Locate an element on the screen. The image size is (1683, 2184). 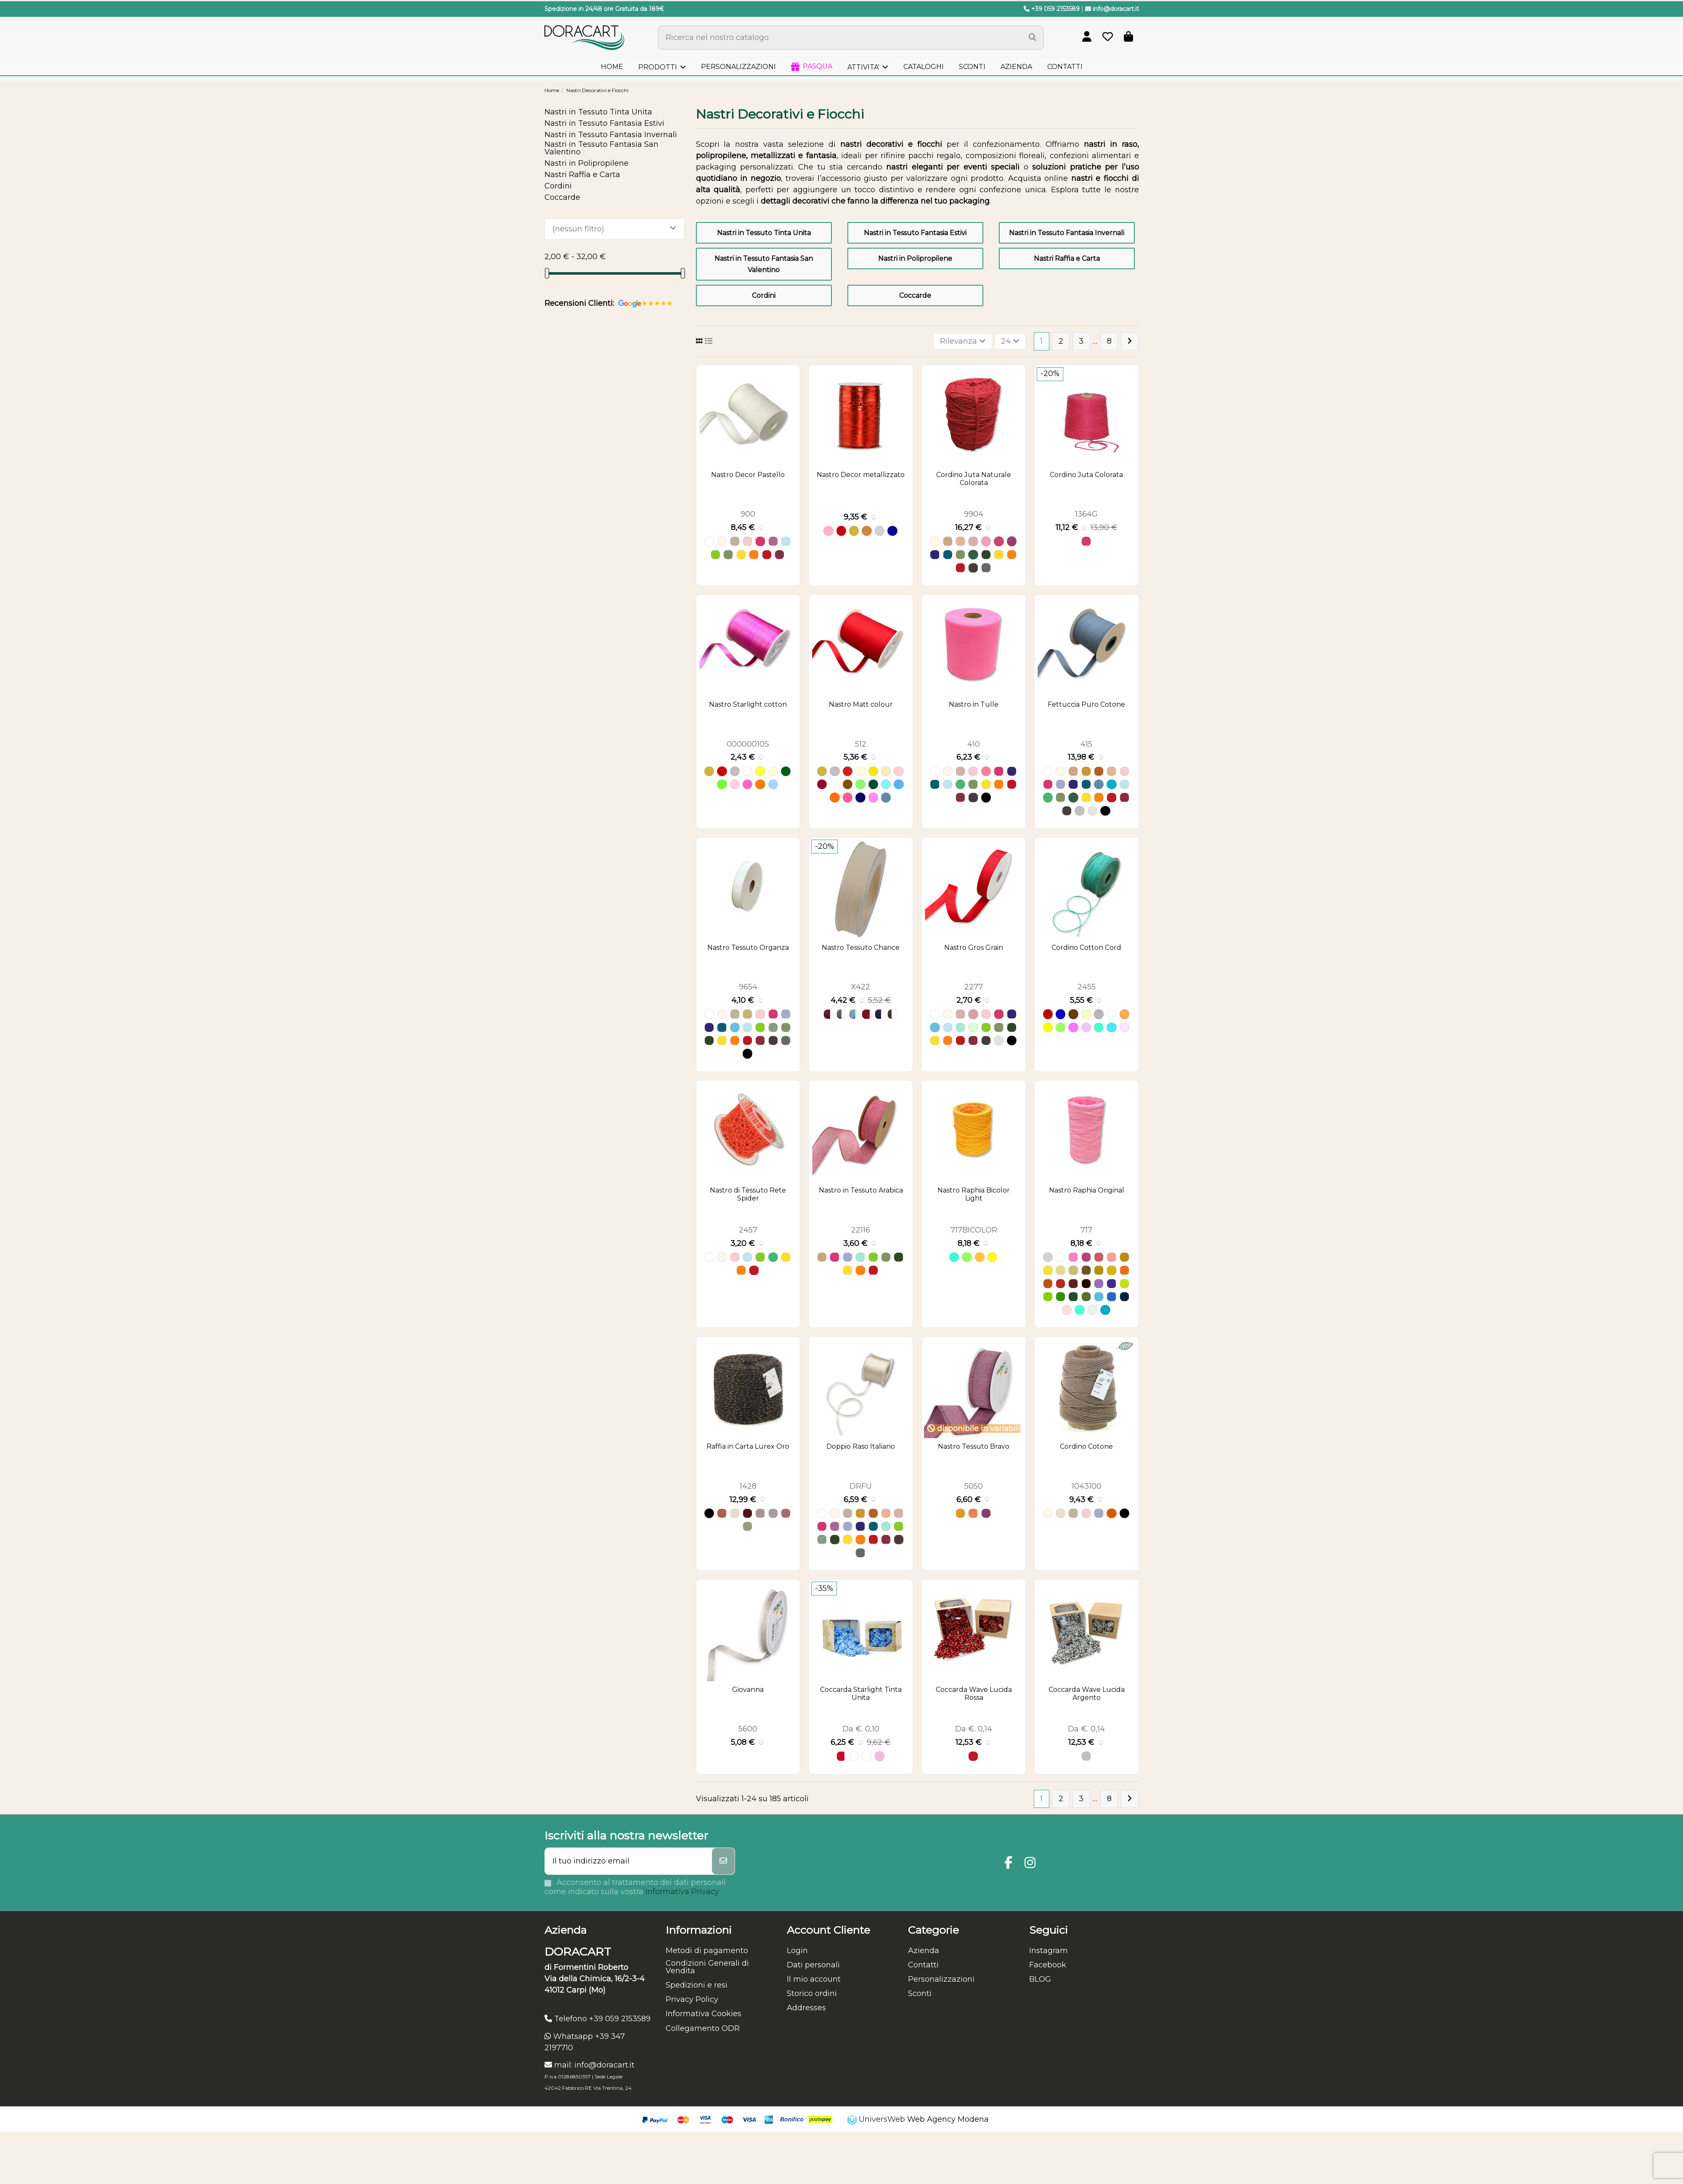
[Rosso MC 00] is located at coordinates (847, 771).